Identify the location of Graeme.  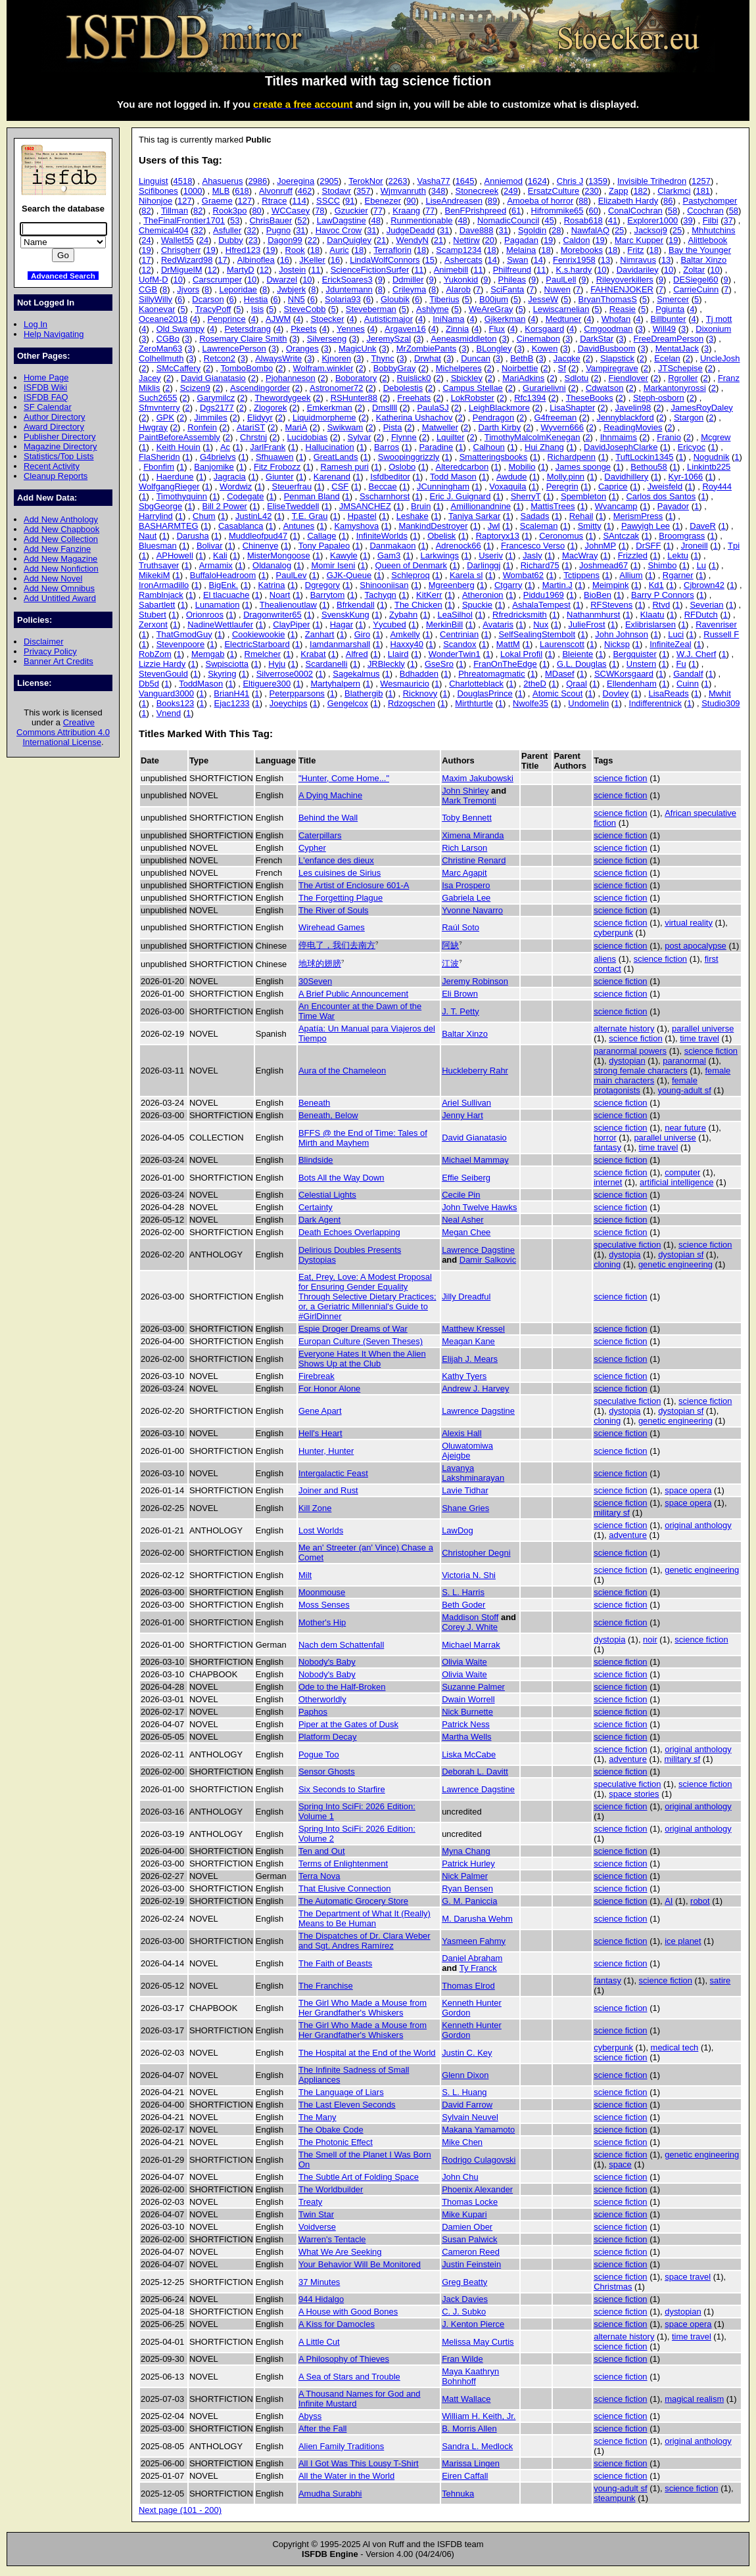
(217, 201).